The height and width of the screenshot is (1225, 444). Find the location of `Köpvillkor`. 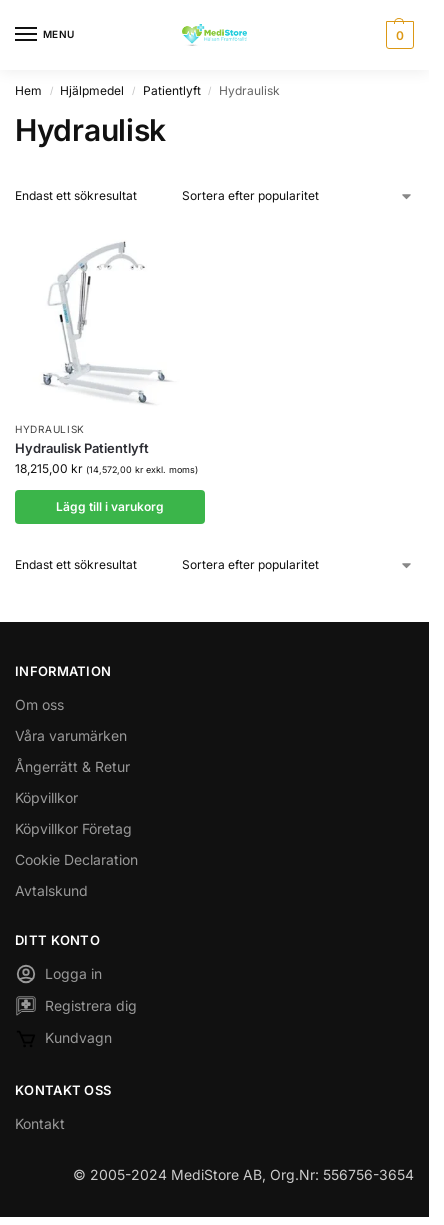

Köpvillkor is located at coordinates (46, 797).